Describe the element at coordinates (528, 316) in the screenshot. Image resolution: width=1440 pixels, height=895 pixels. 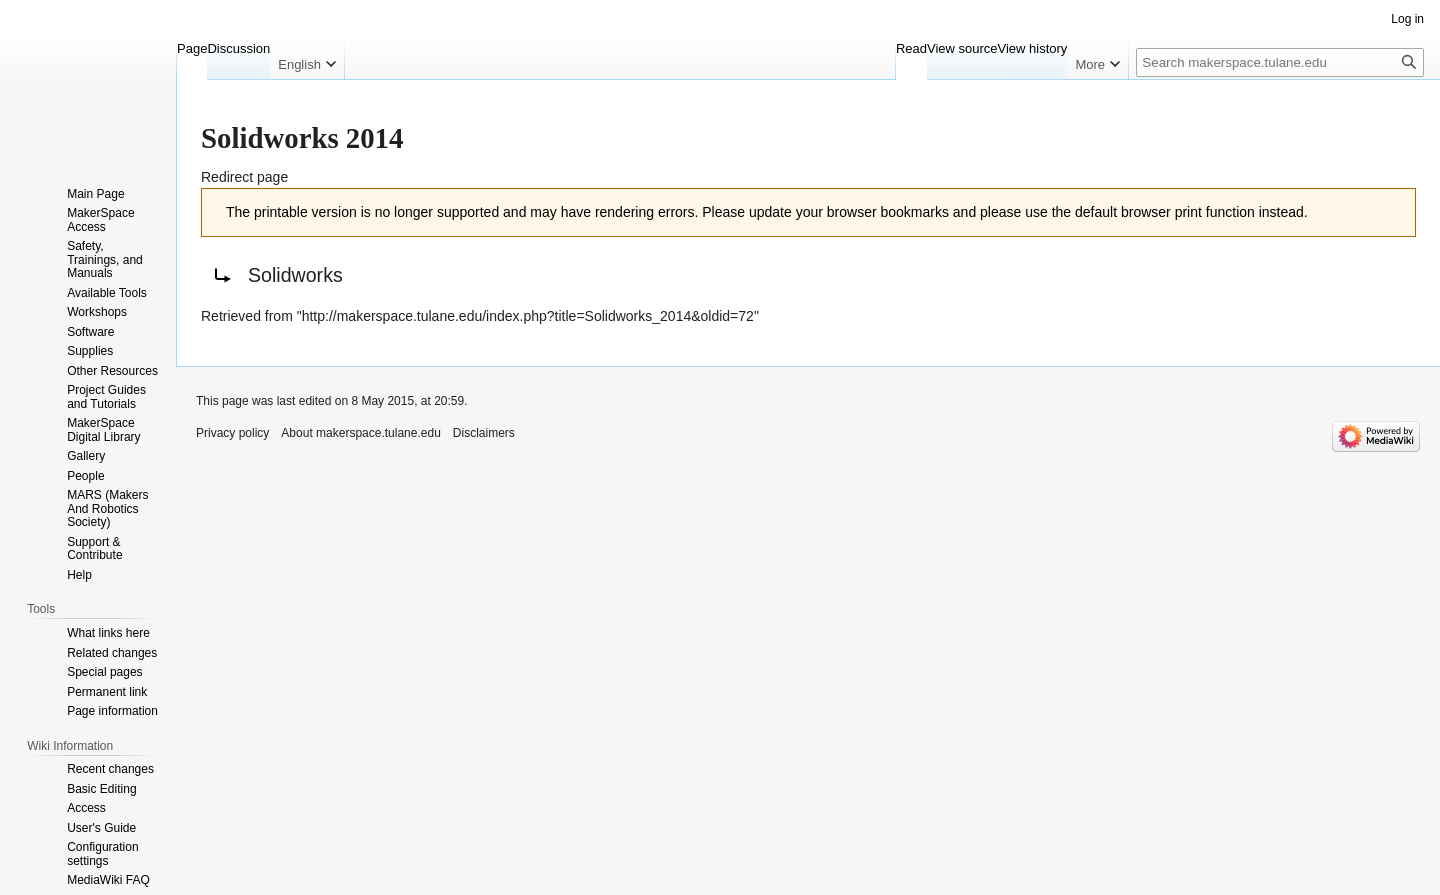
I see `http://makerspace.tulane.edu/index.php?title=Solidworks_2014&oldid=72` at that location.